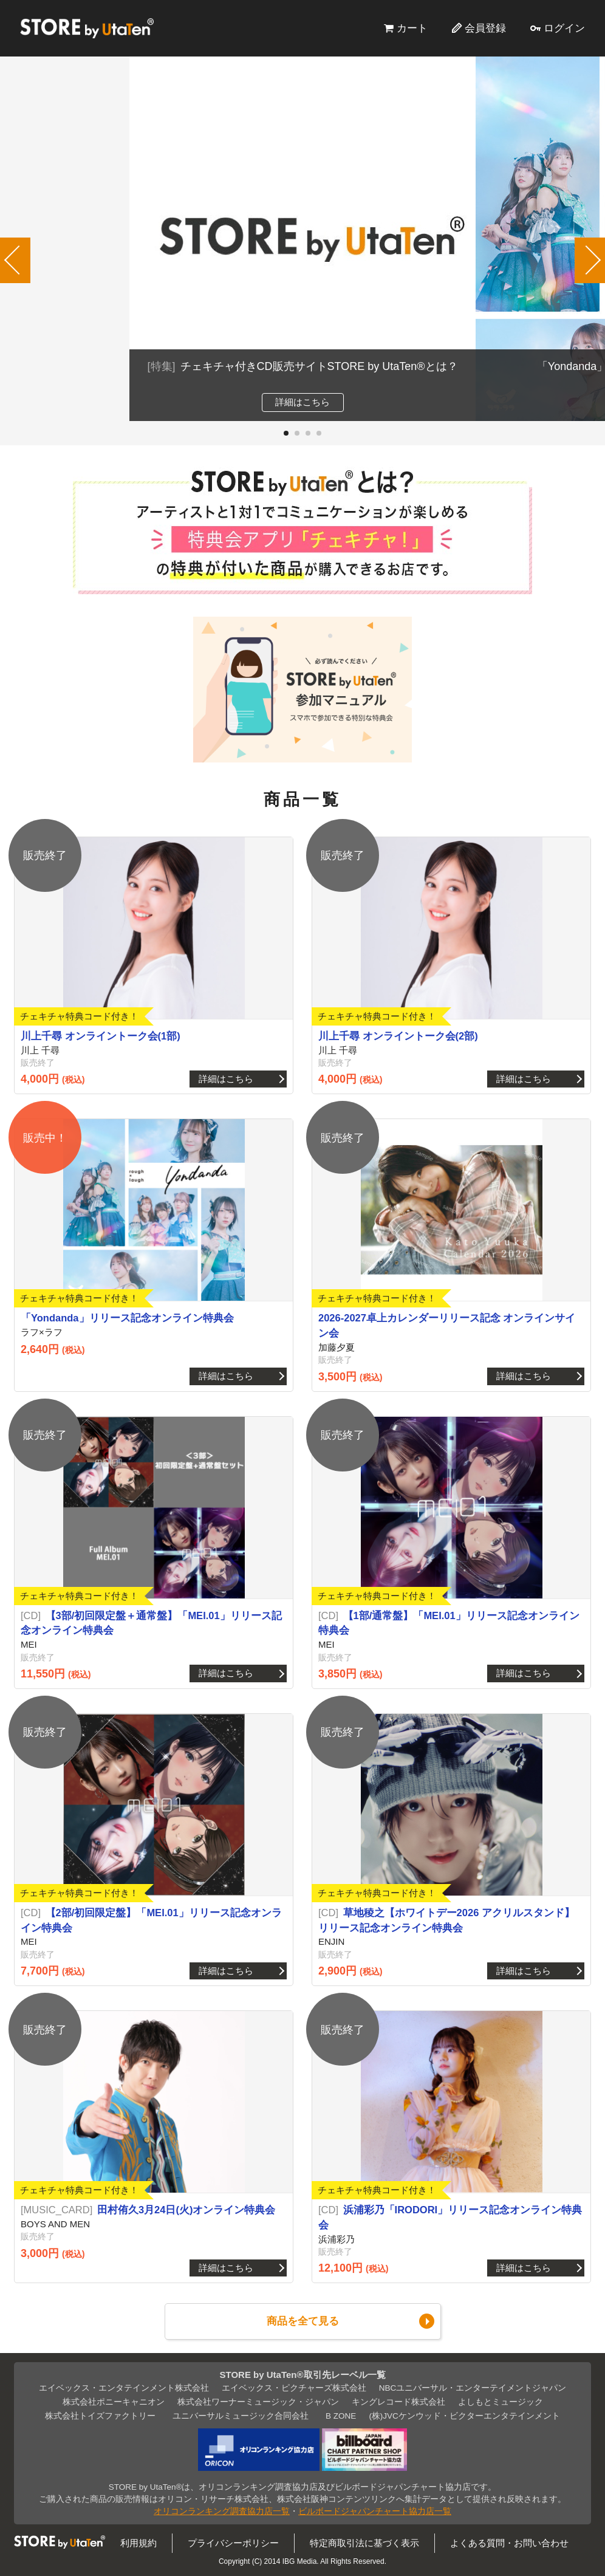 This screenshot has width=605, height=2576. Describe the element at coordinates (233, 2543) in the screenshot. I see `プライバシーポリシー` at that location.